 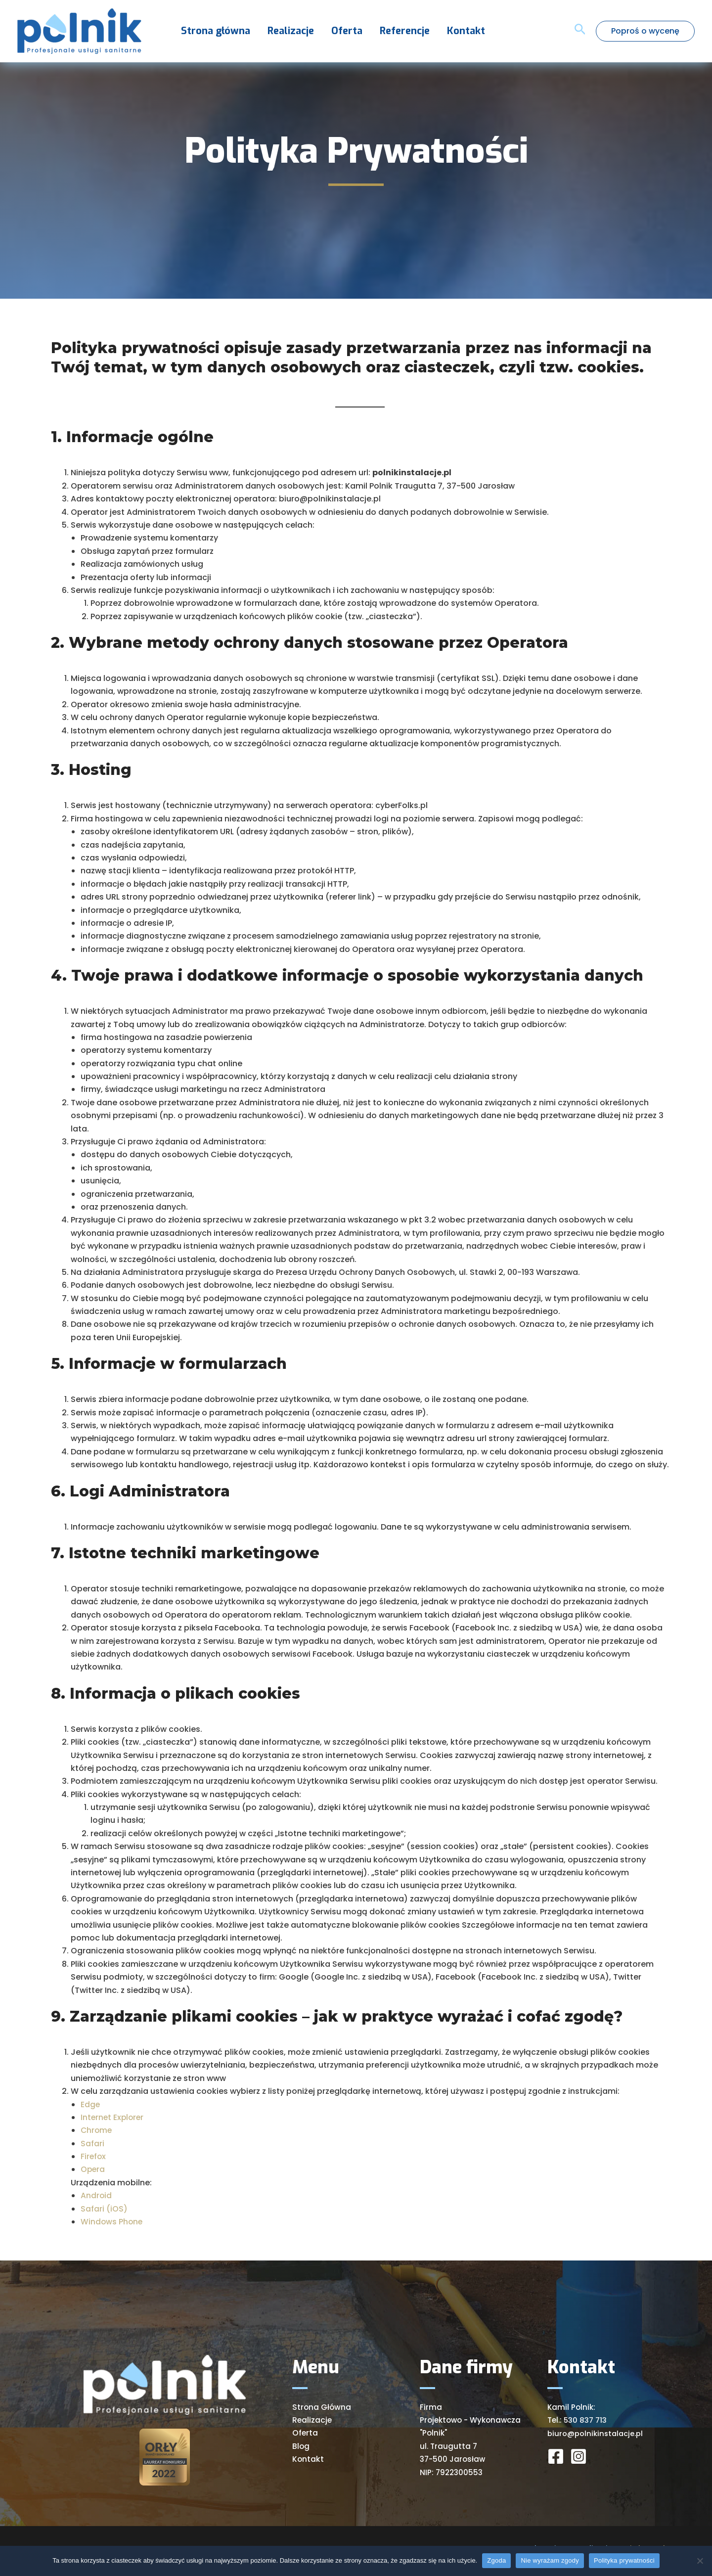 I want to click on [Search icon link], so click(x=580, y=31).